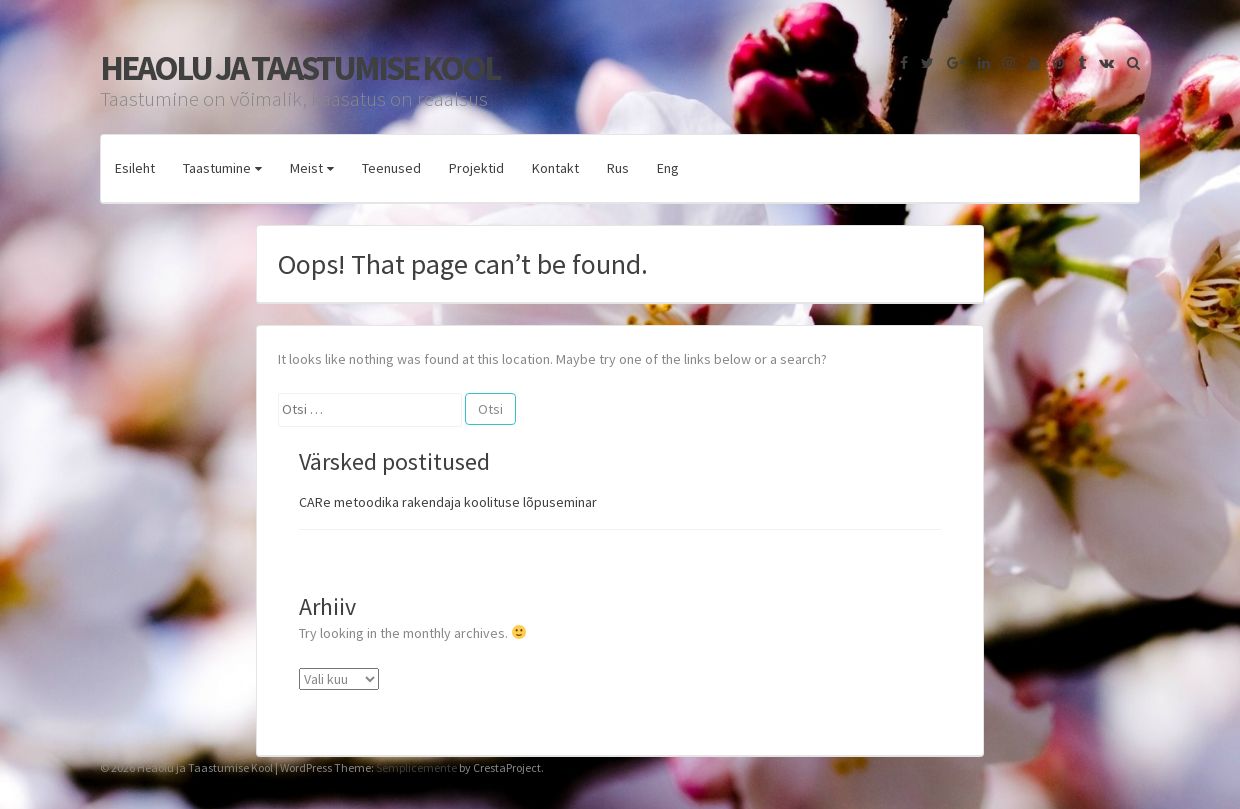 This screenshot has width=1240, height=809. I want to click on Meist, so click(306, 168).